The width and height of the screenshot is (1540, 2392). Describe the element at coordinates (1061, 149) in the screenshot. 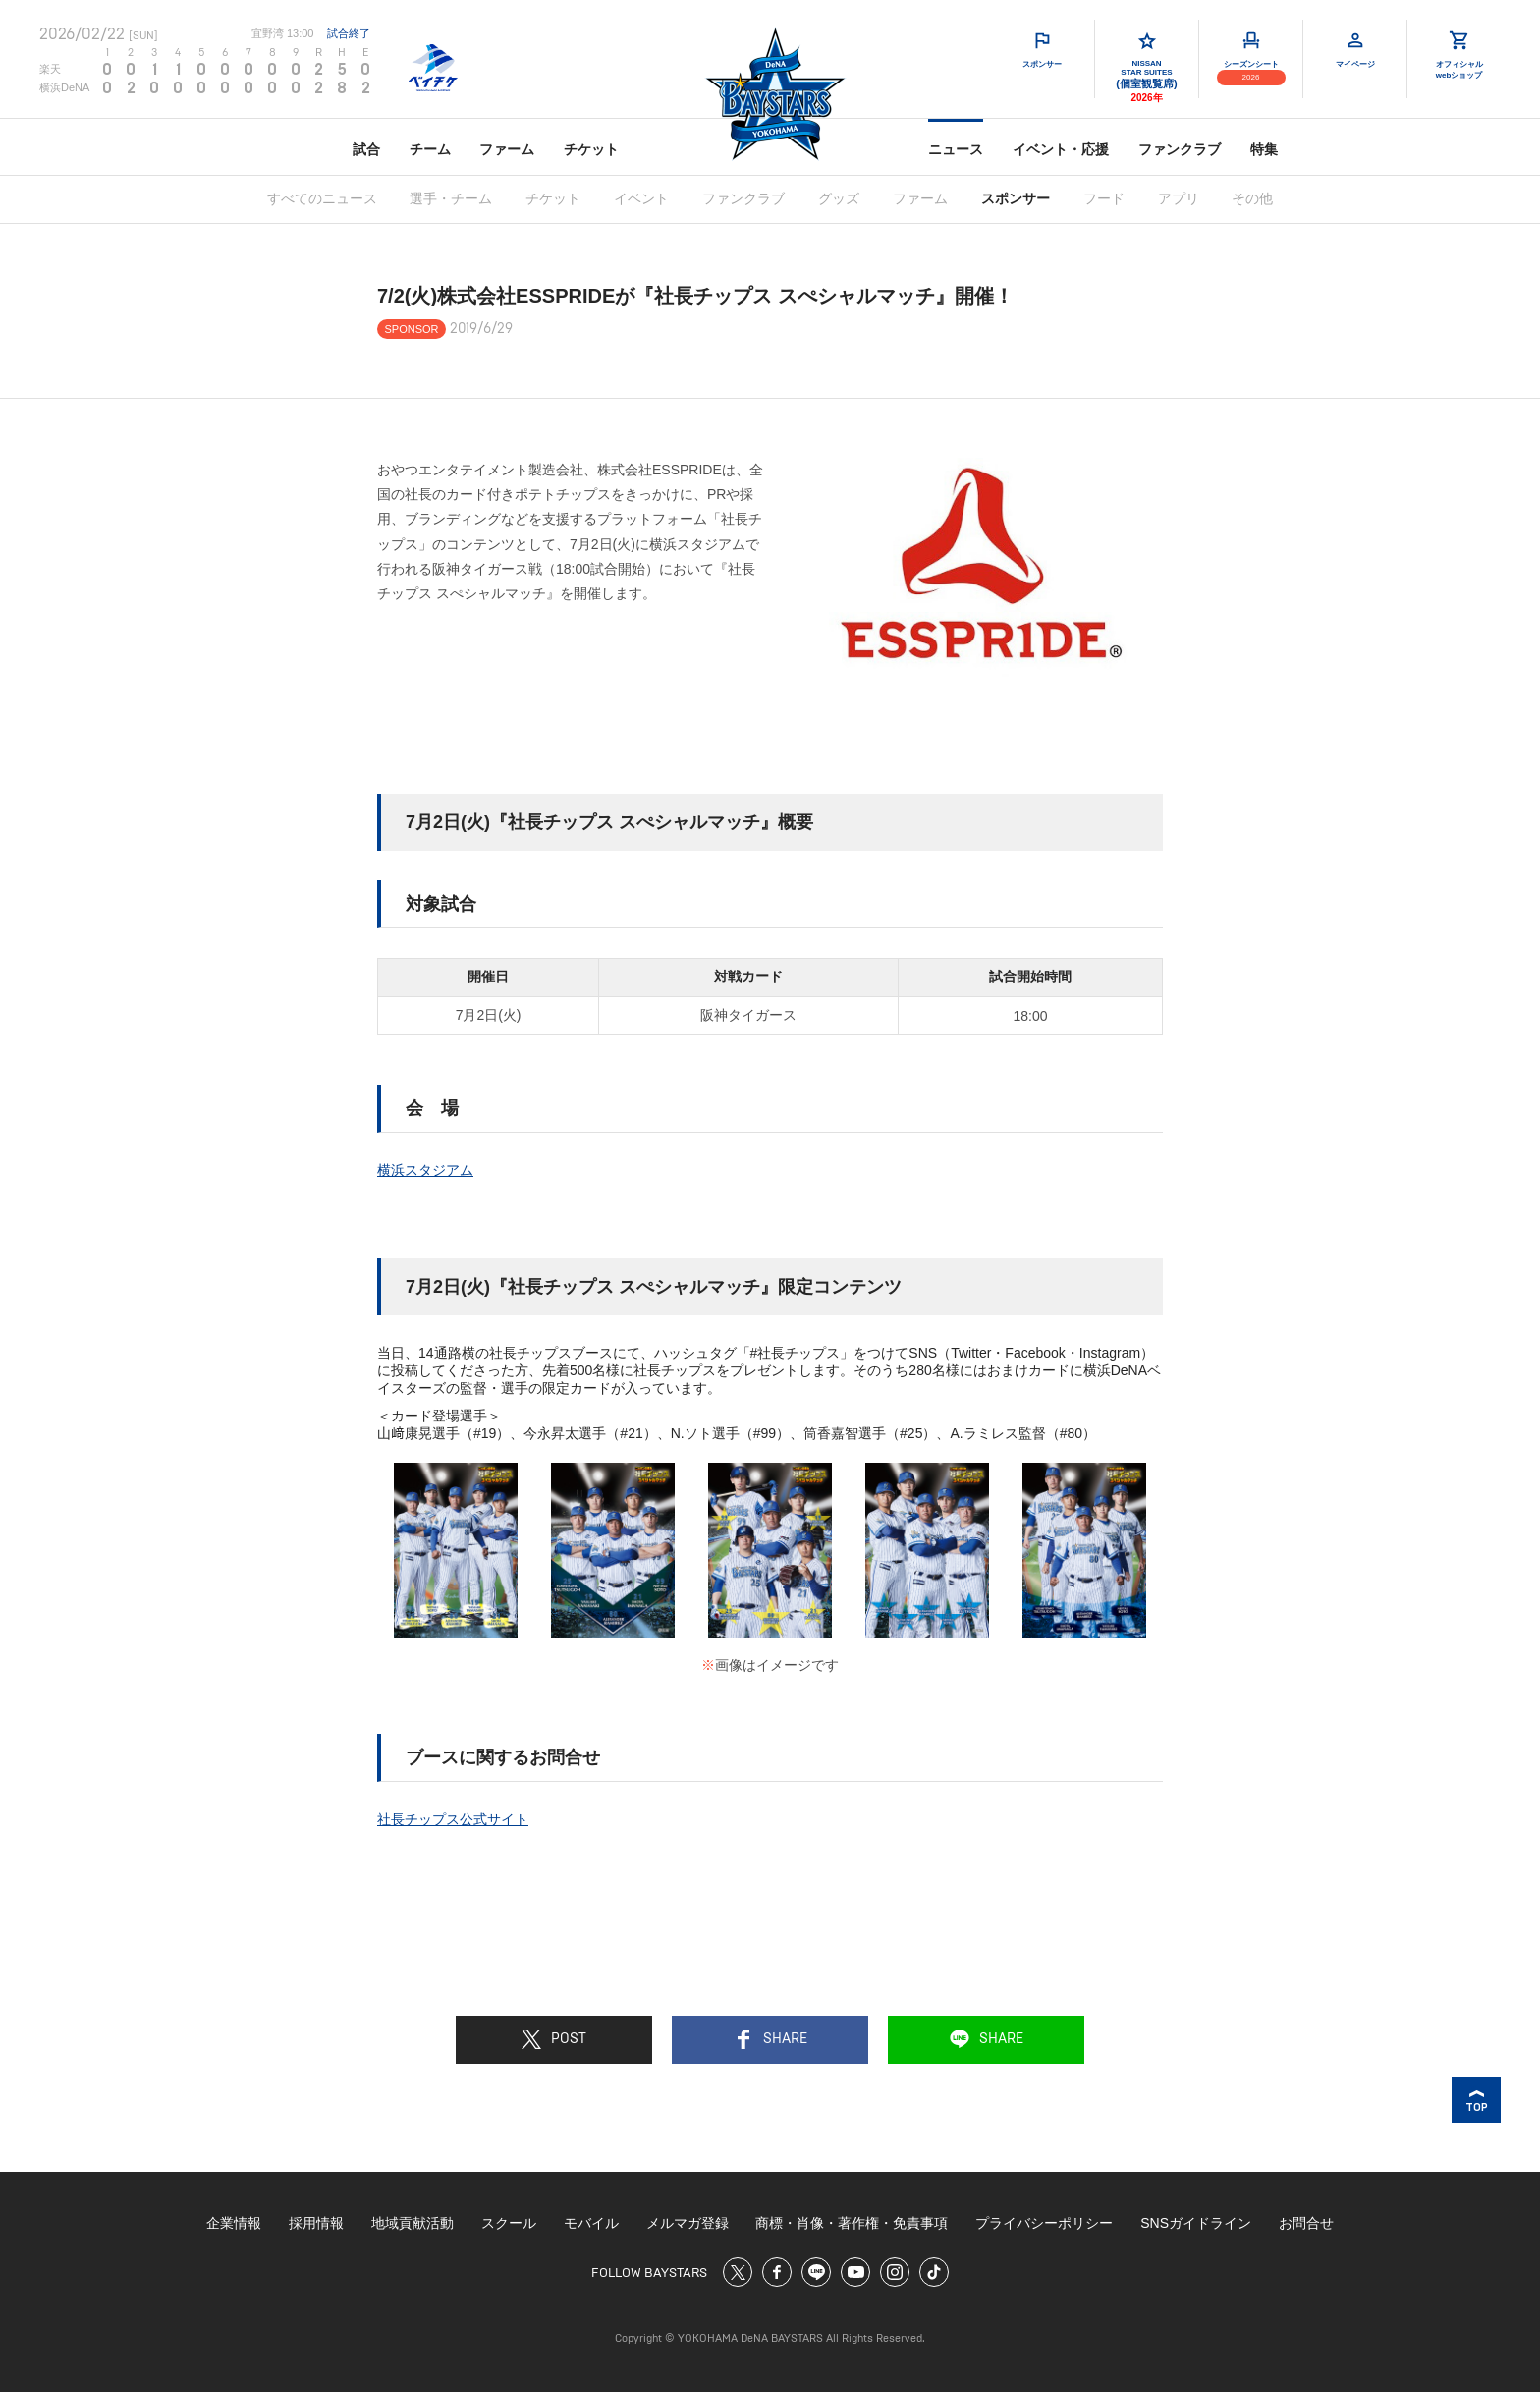

I see `イベント・応援` at that location.